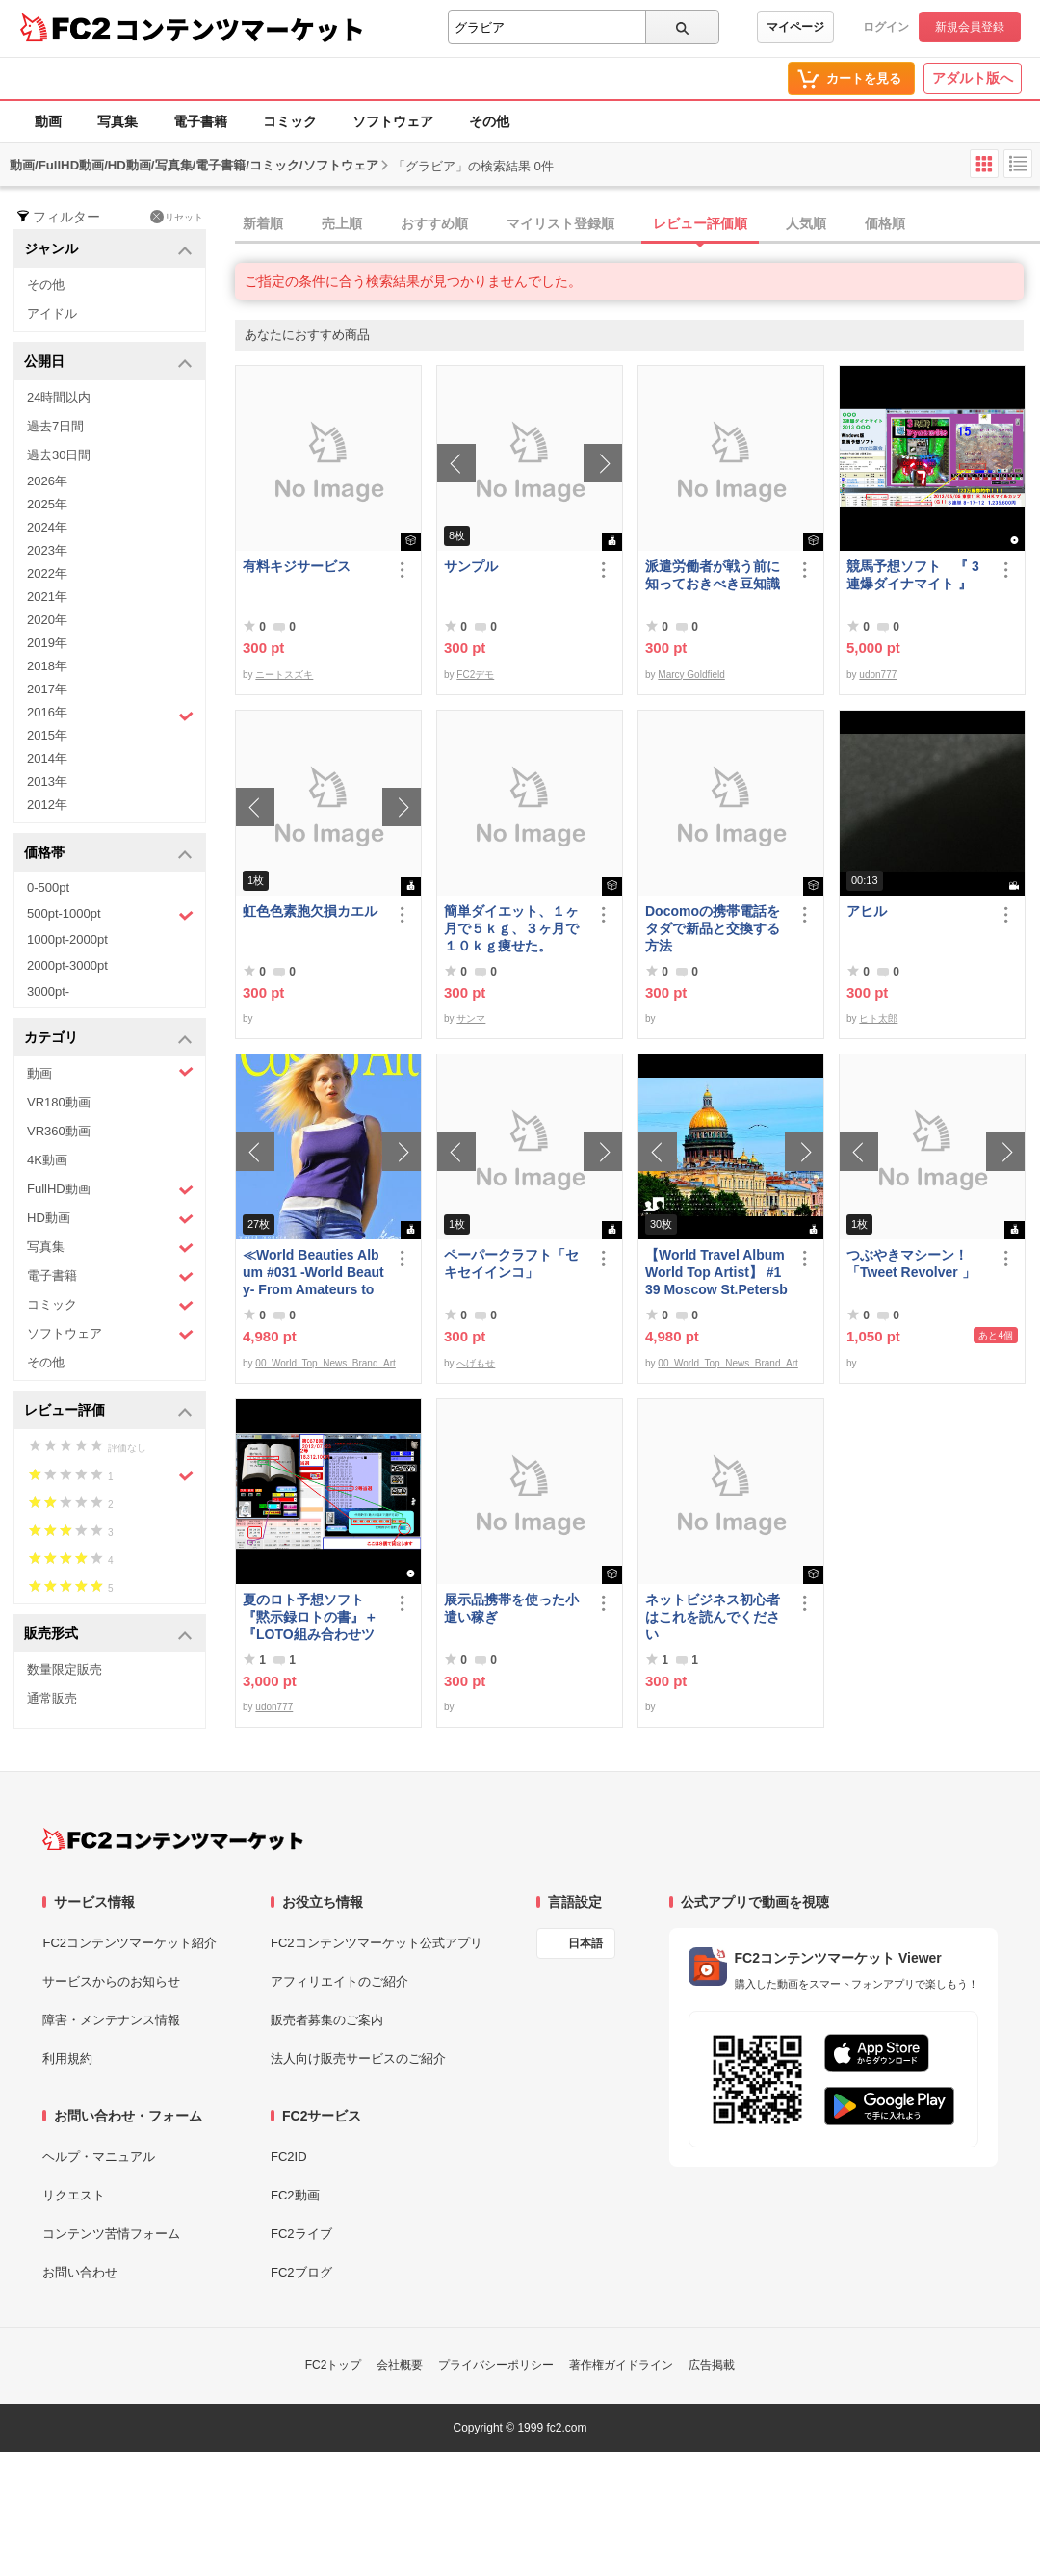  Describe the element at coordinates (59, 1102) in the screenshot. I see `VR180動画` at that location.